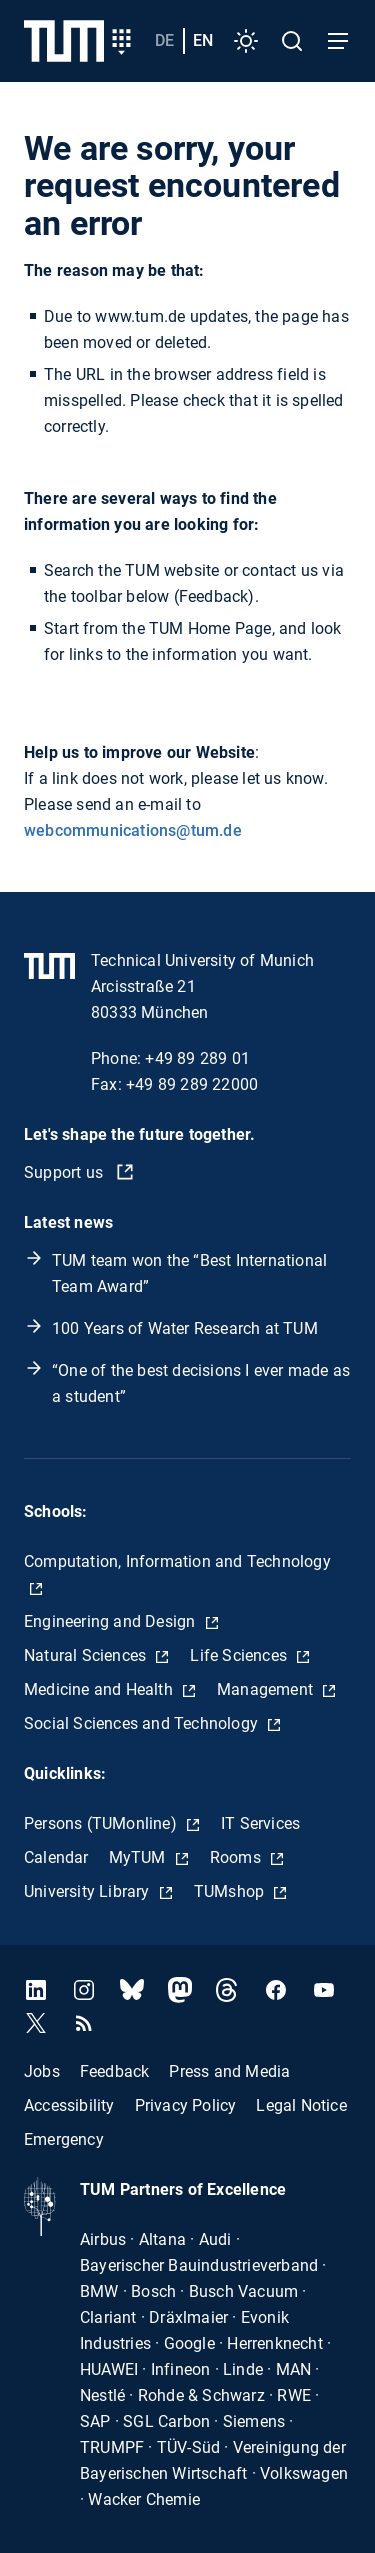 Image resolution: width=375 pixels, height=2553 pixels. What do you see at coordinates (112, 1621) in the screenshot?
I see `Engineering and Design` at bounding box center [112, 1621].